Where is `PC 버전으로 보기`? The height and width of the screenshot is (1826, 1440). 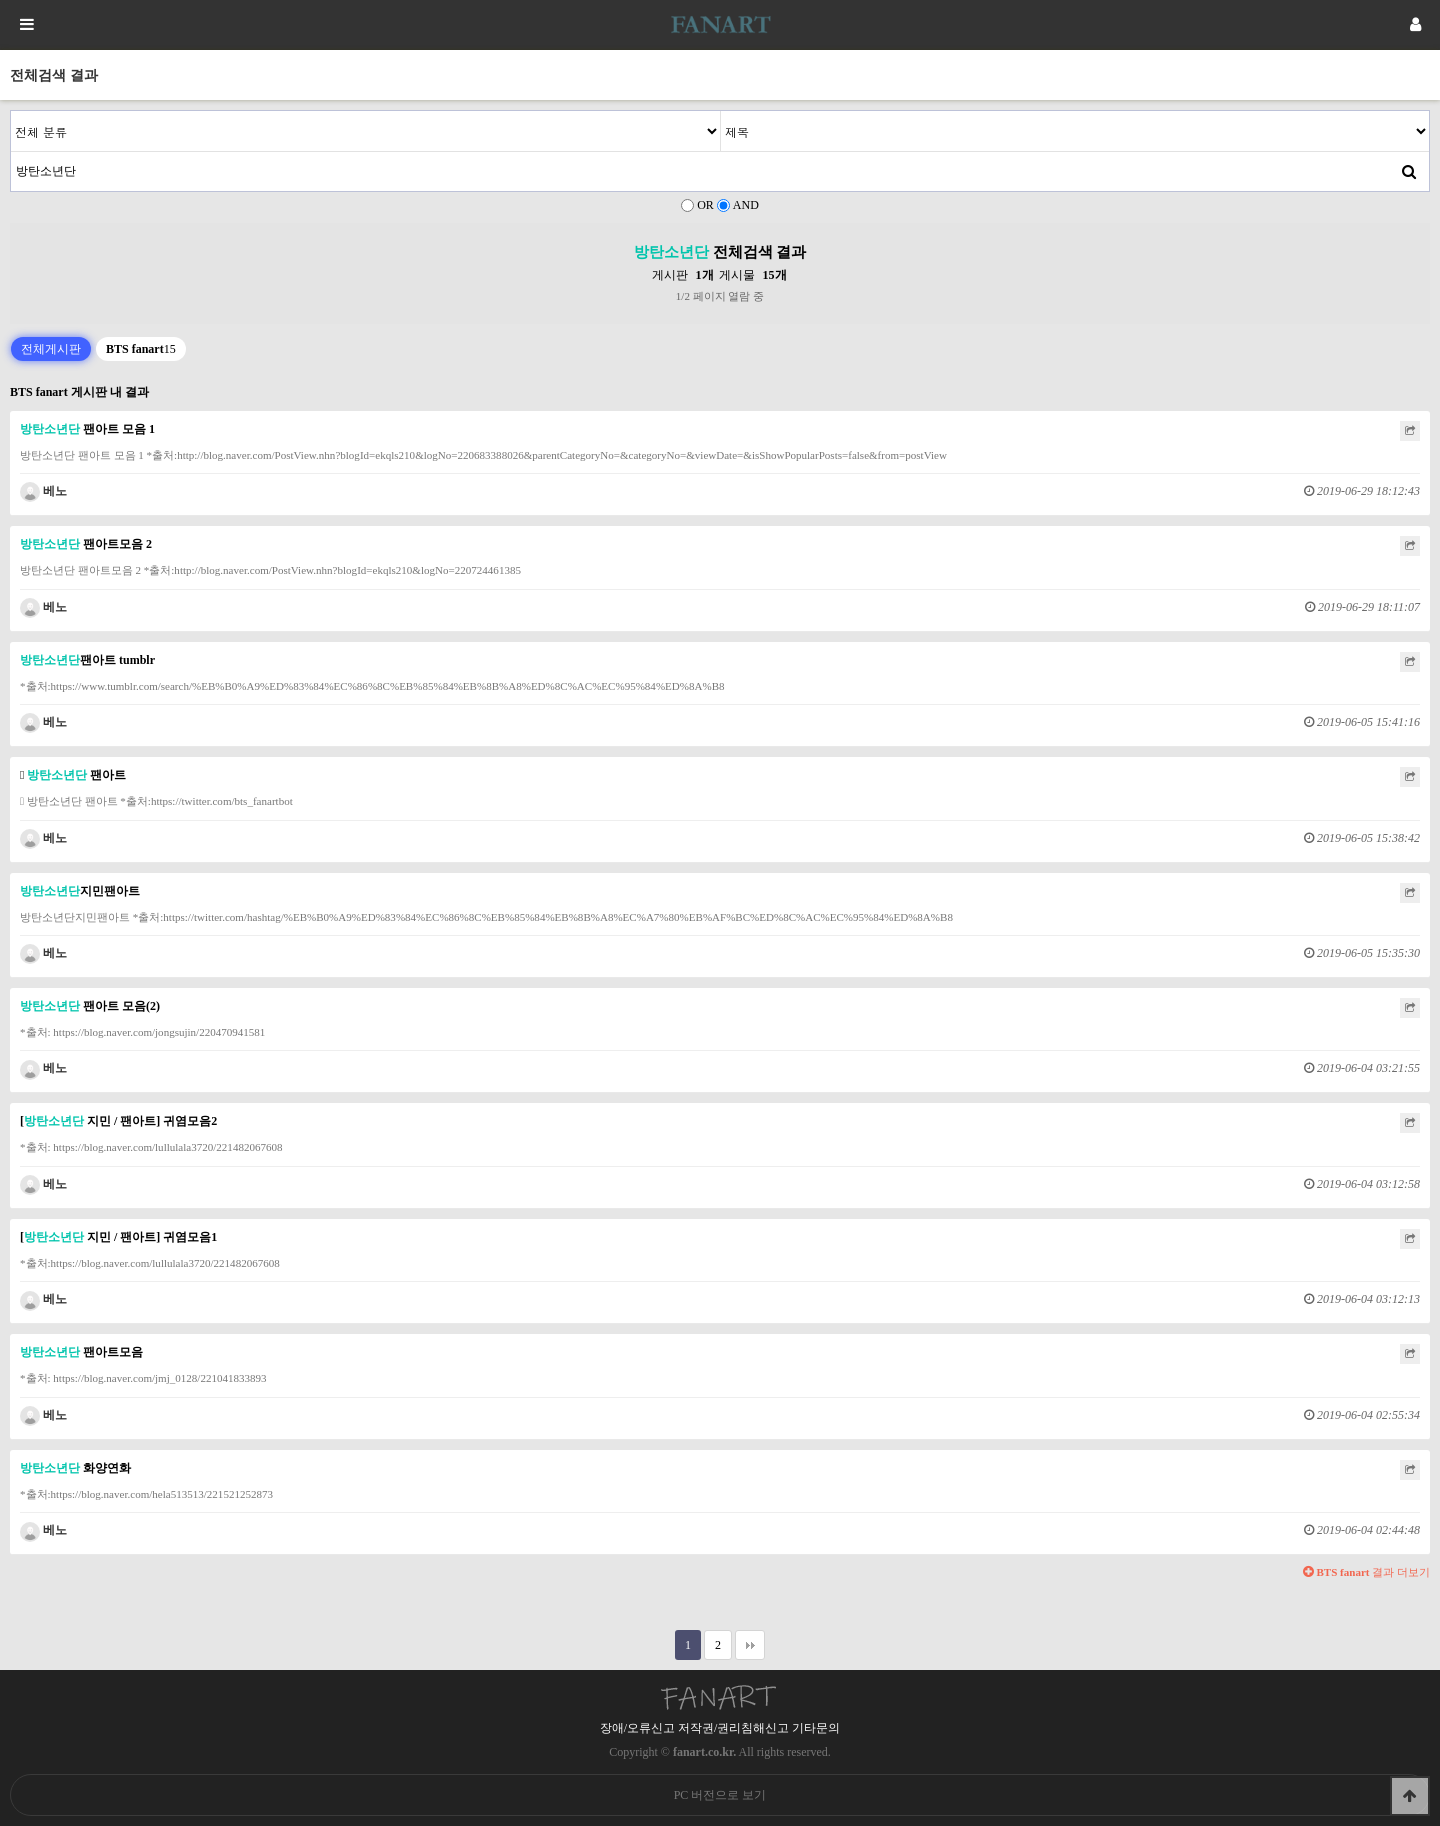 PC 버전으로 보기 is located at coordinates (720, 1795).